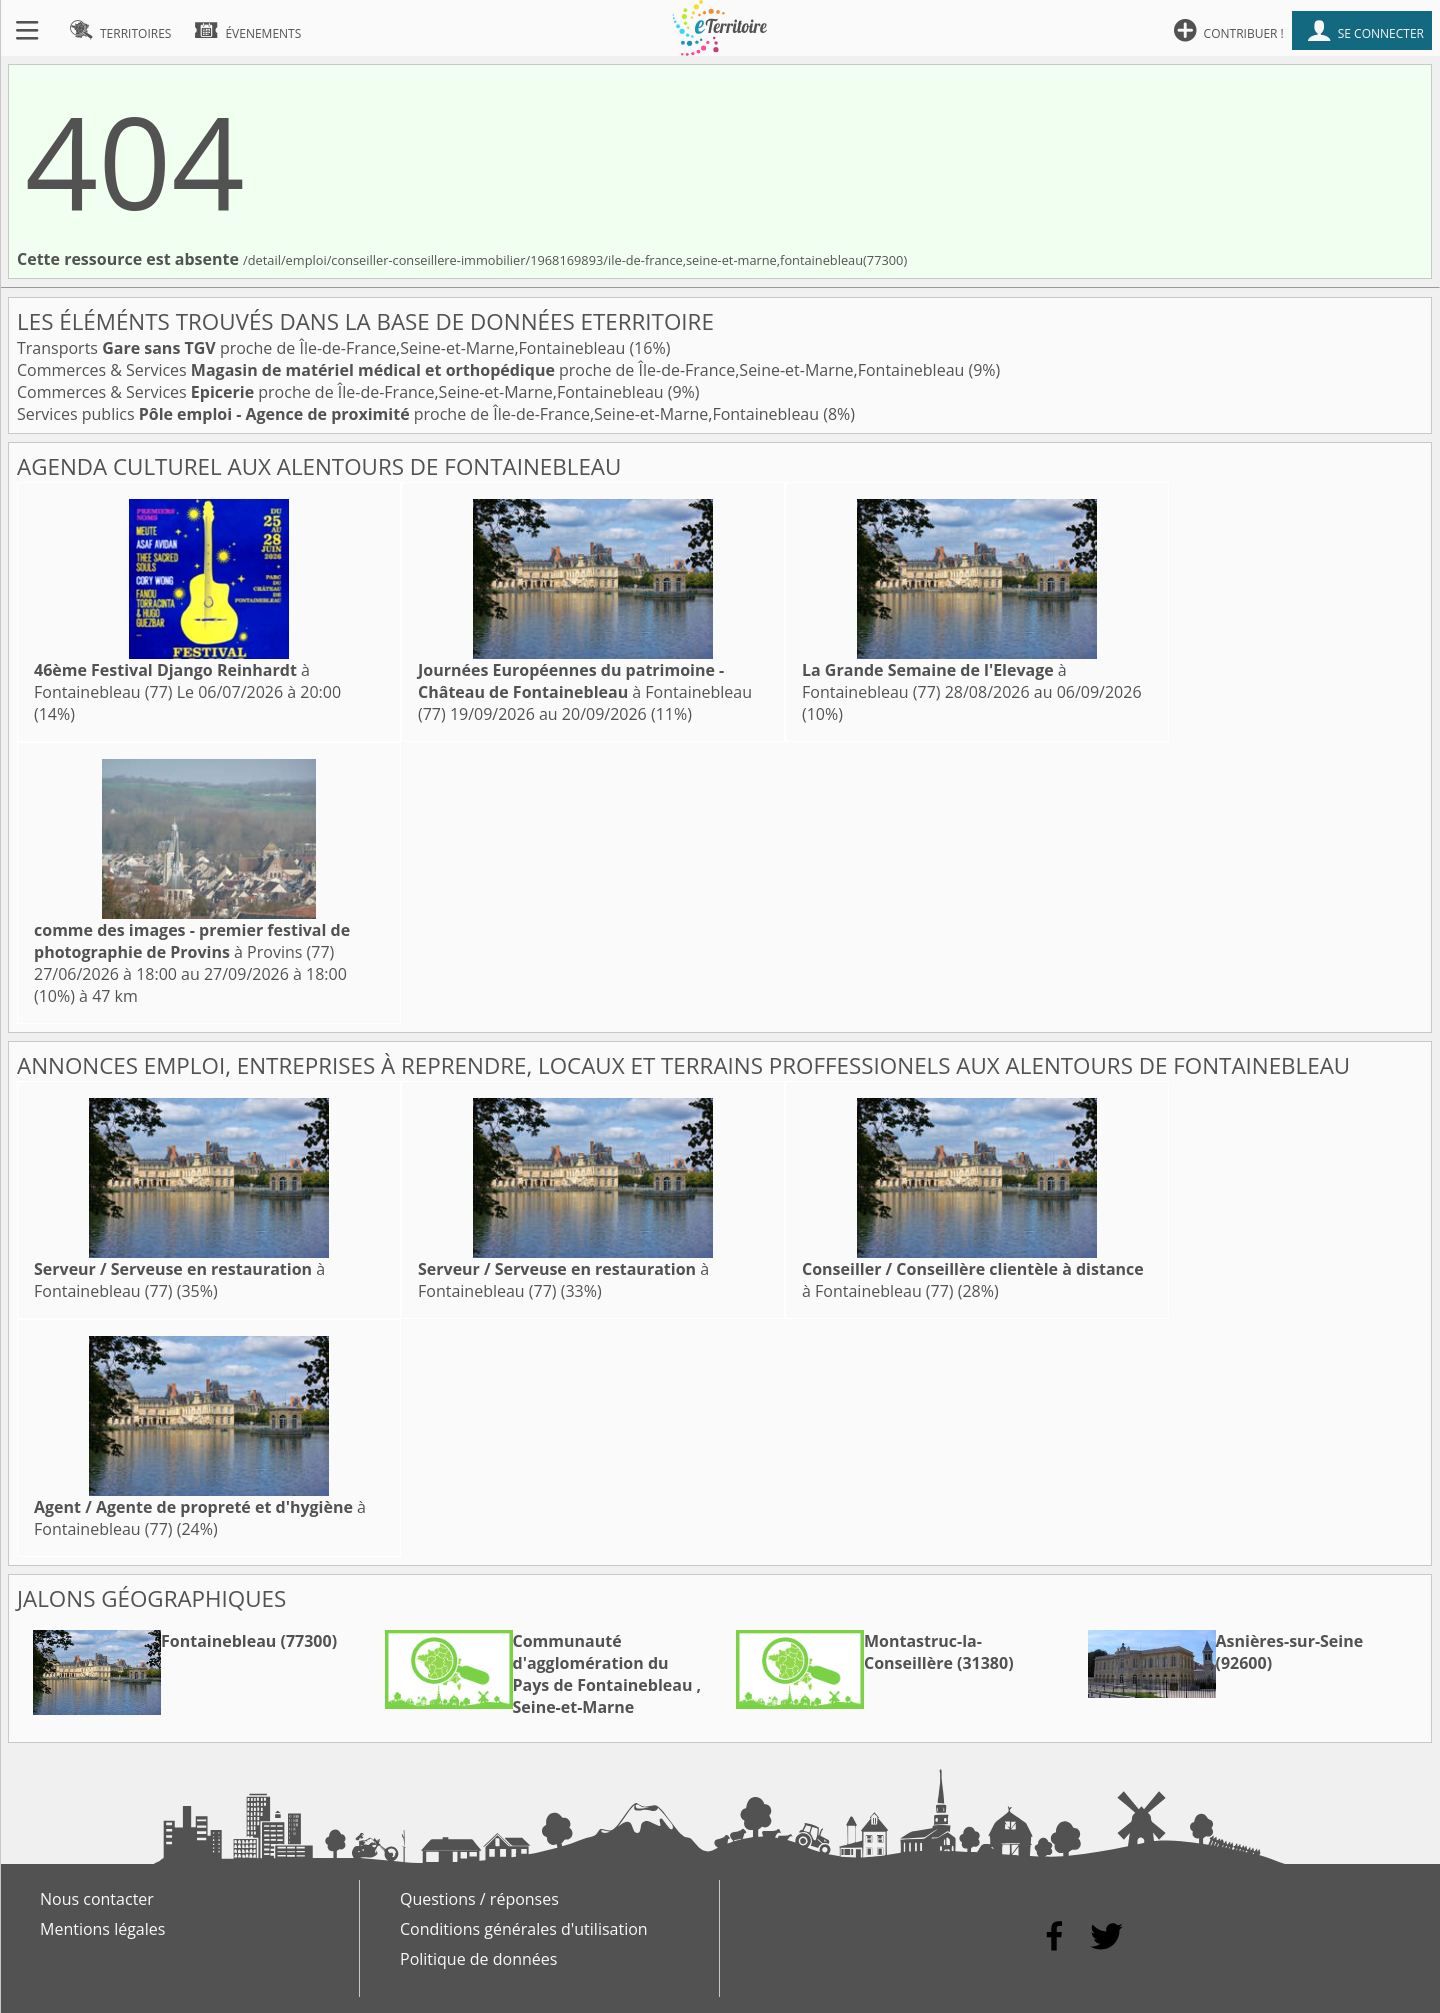 The image size is (1440, 2013). Describe the element at coordinates (524, 1929) in the screenshot. I see `Conditions générales d'utilisation` at that location.